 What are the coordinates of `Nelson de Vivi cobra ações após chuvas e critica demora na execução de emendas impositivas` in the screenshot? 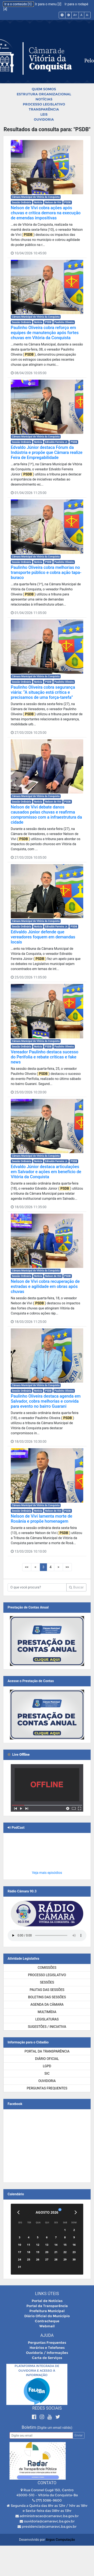 It's located at (45, 212).